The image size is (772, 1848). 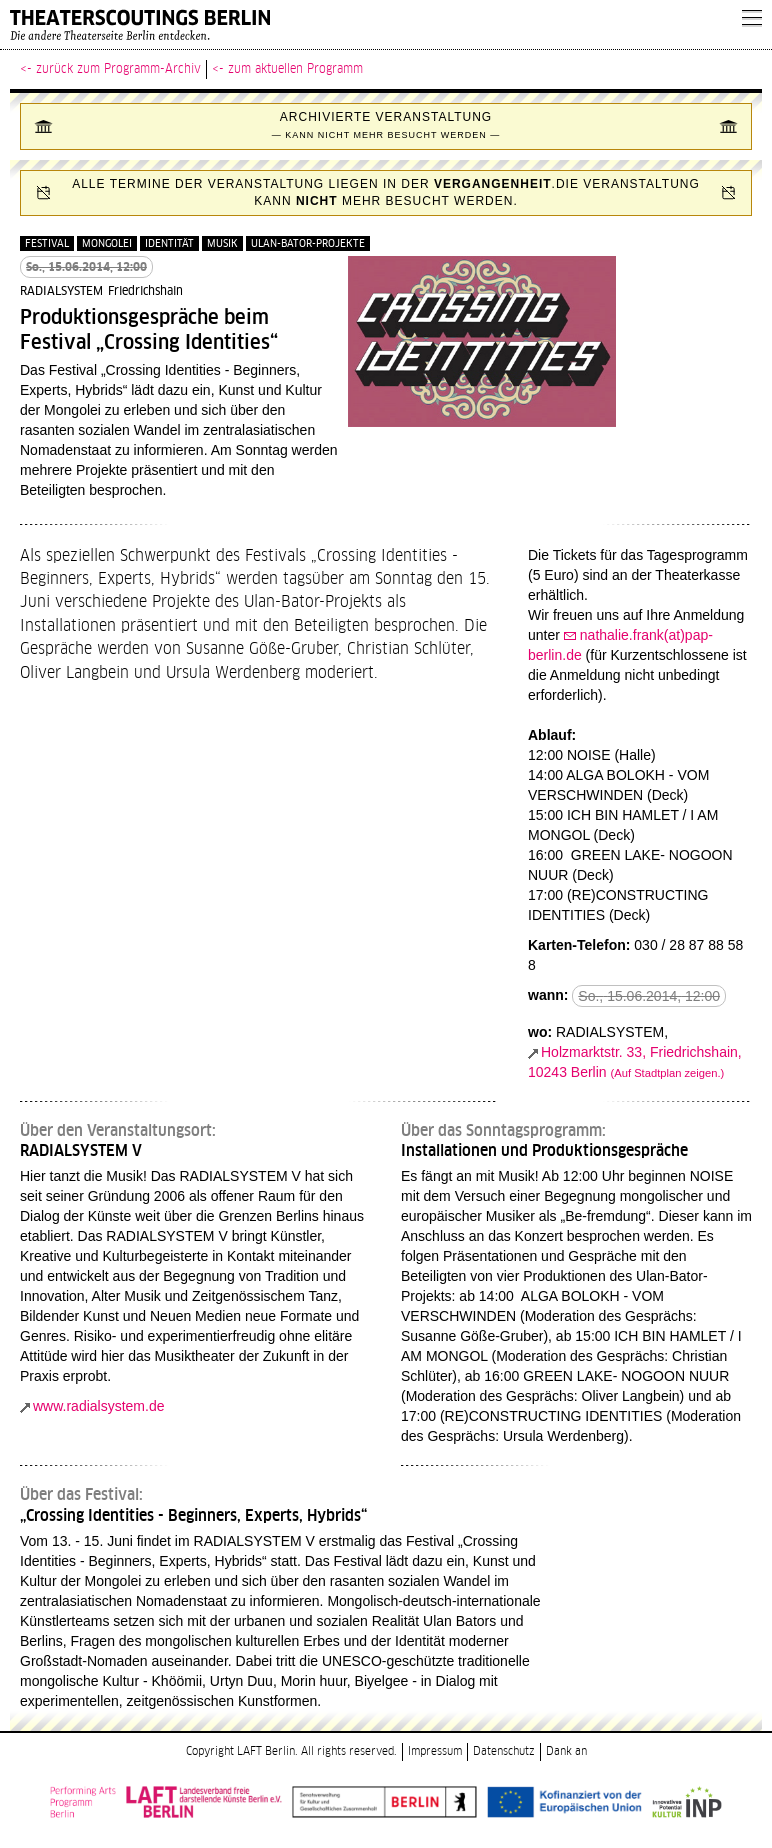 I want to click on zurück zum Programm-Archiv, so click(x=118, y=69).